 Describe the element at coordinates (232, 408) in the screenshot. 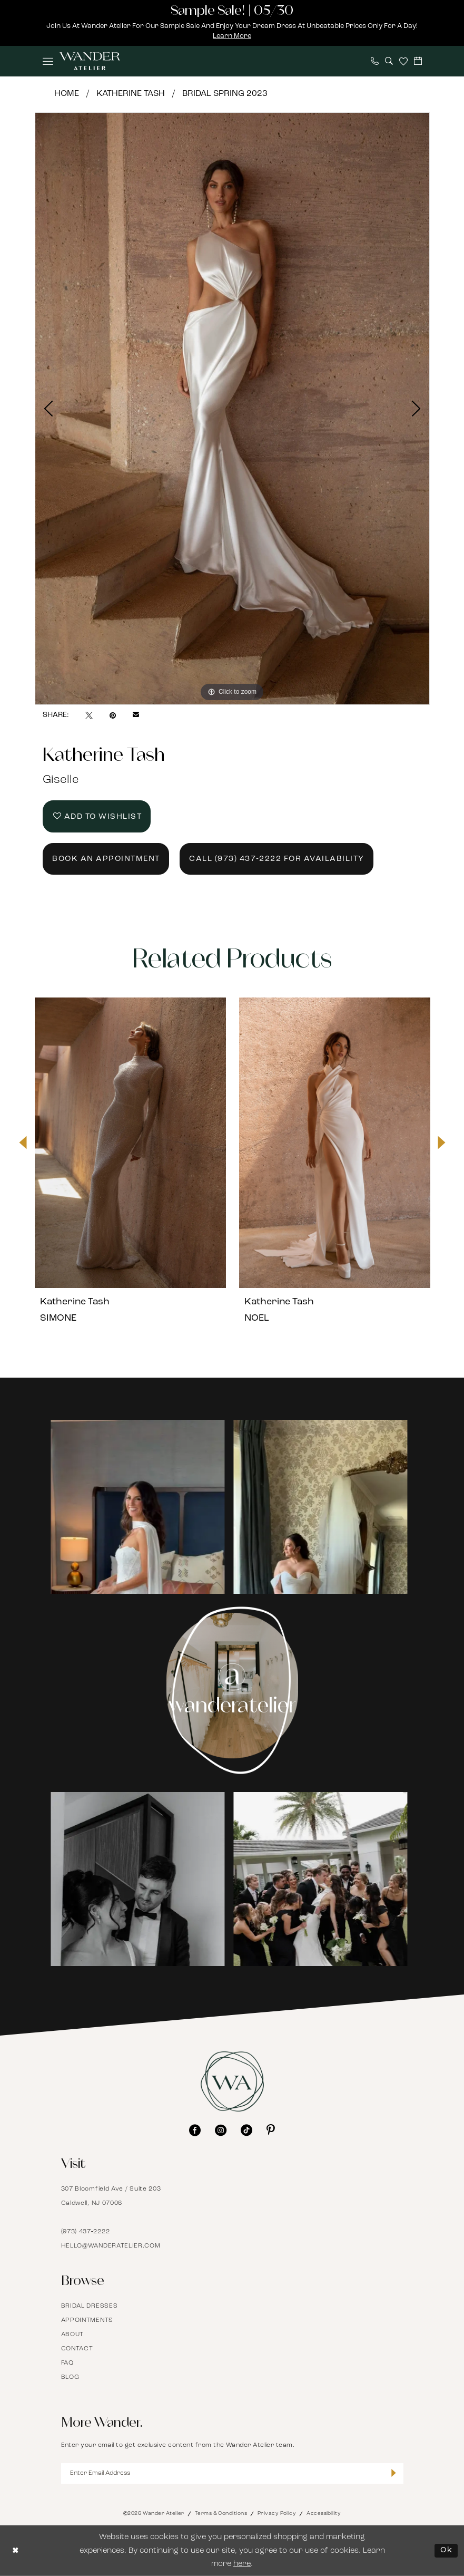

I see `[Full size Katherine Tash Giselle #0 default frontface vertical picture]` at that location.